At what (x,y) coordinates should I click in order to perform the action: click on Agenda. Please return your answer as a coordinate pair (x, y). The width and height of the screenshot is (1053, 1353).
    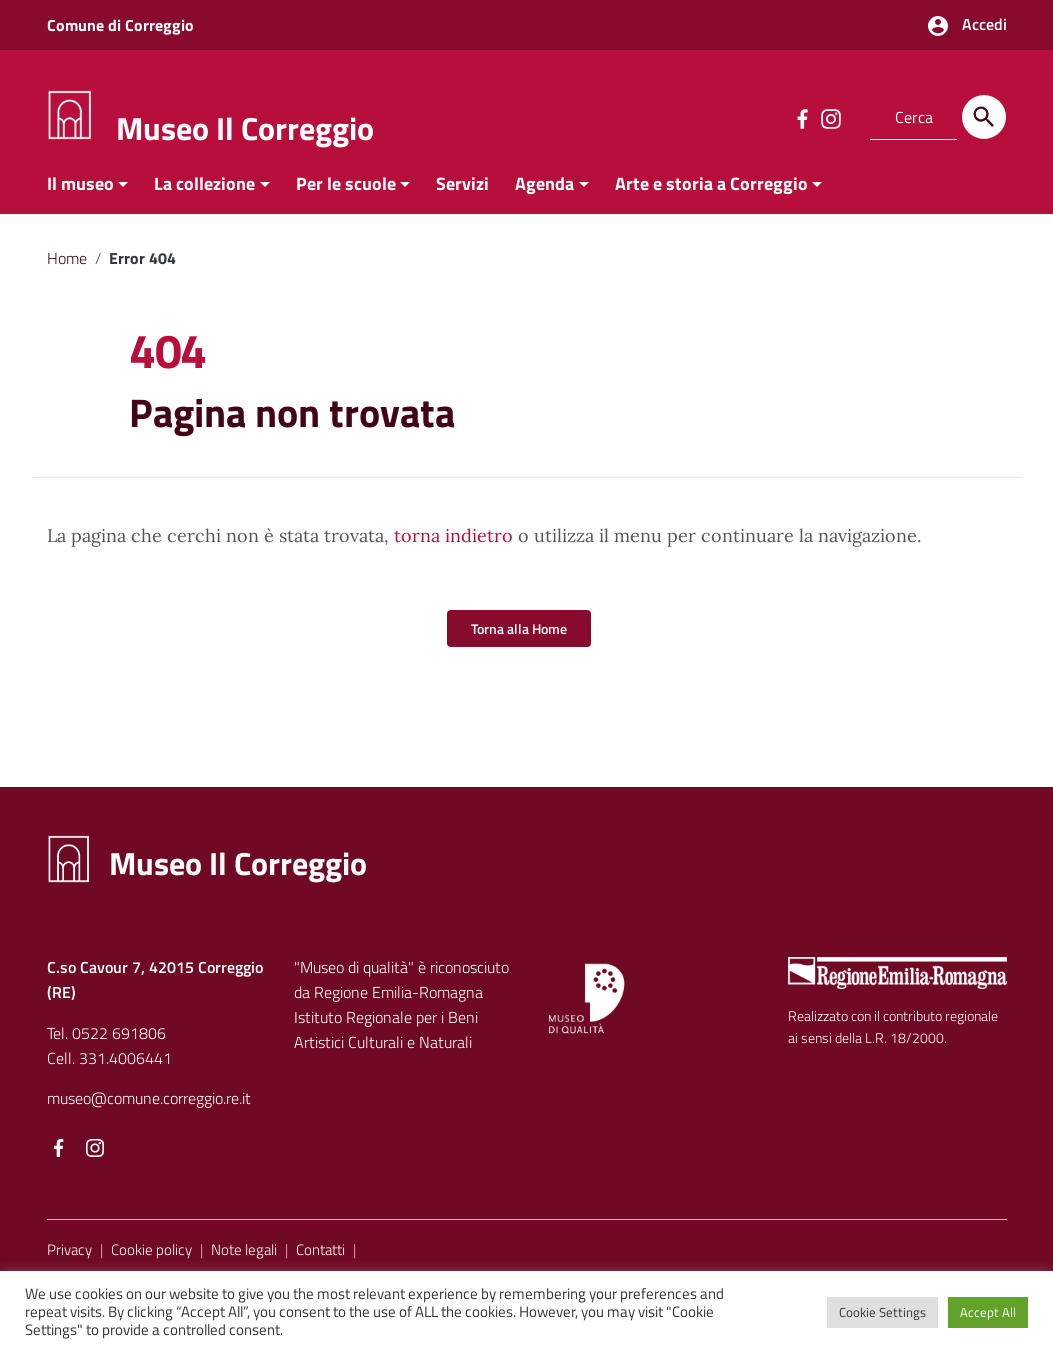
    Looking at the image, I should click on (544, 193).